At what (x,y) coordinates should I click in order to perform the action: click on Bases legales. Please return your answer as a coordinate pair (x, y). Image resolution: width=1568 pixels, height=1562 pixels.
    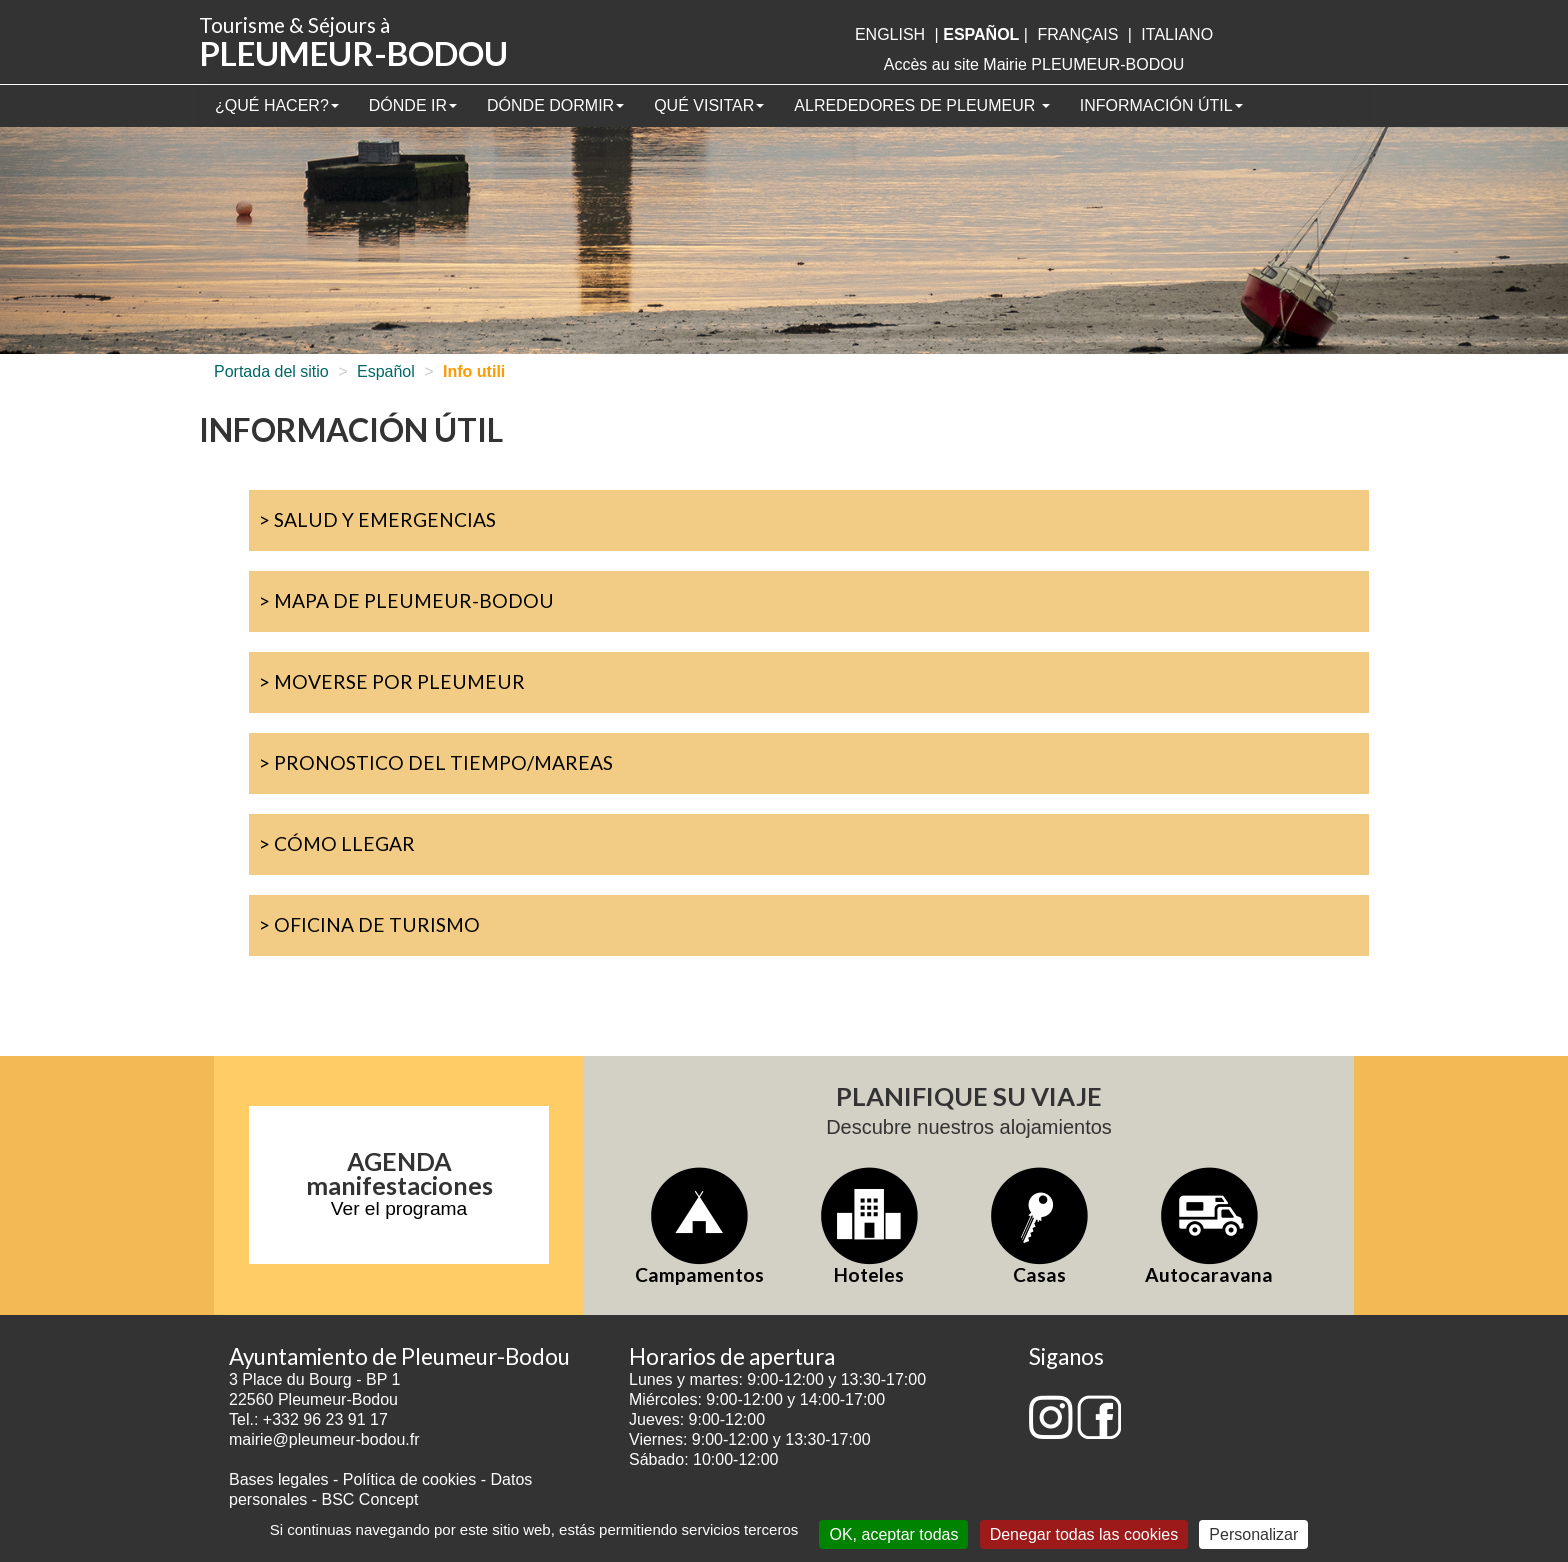
    Looking at the image, I should click on (279, 1479).